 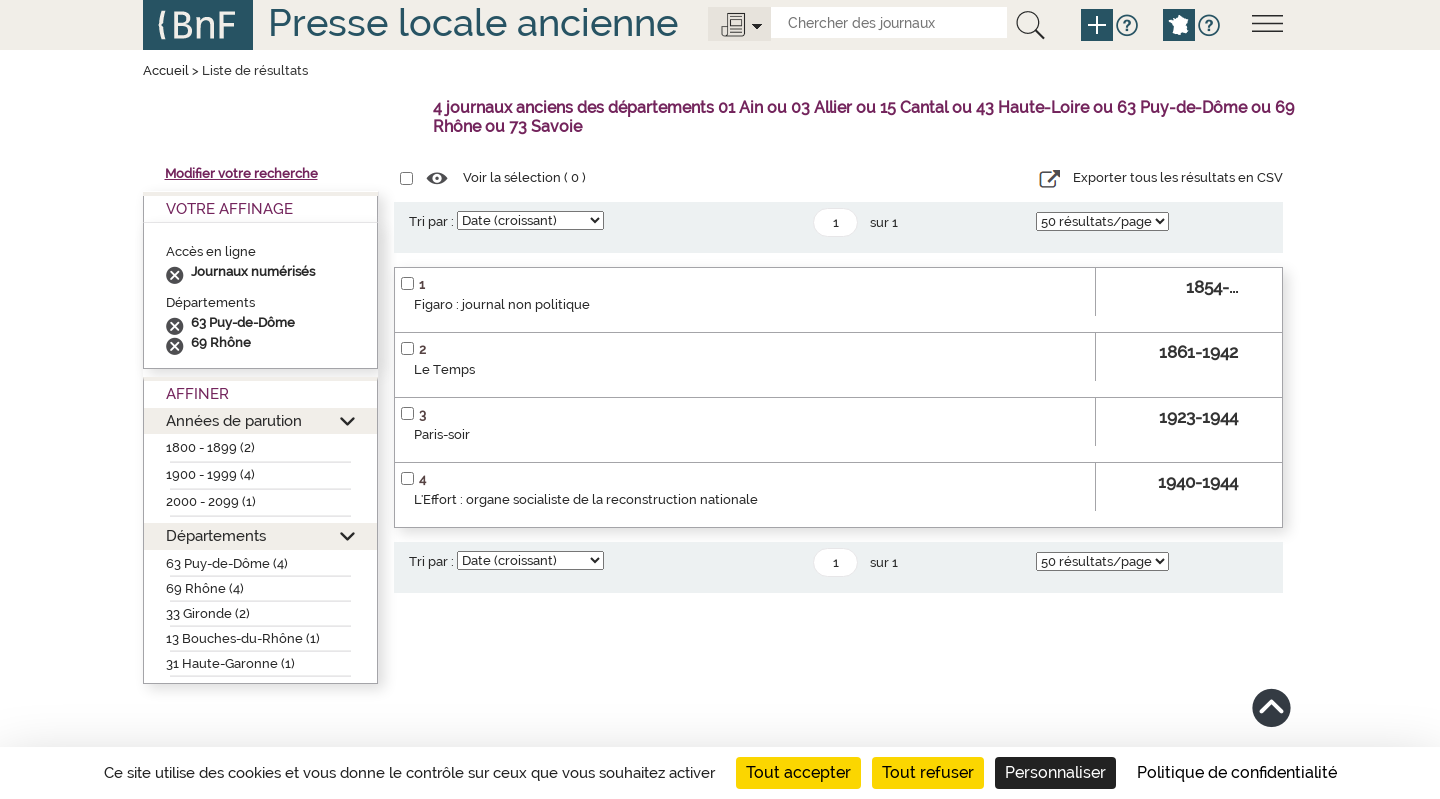 I want to click on 2000 - 2099 (1), so click(x=211, y=501).